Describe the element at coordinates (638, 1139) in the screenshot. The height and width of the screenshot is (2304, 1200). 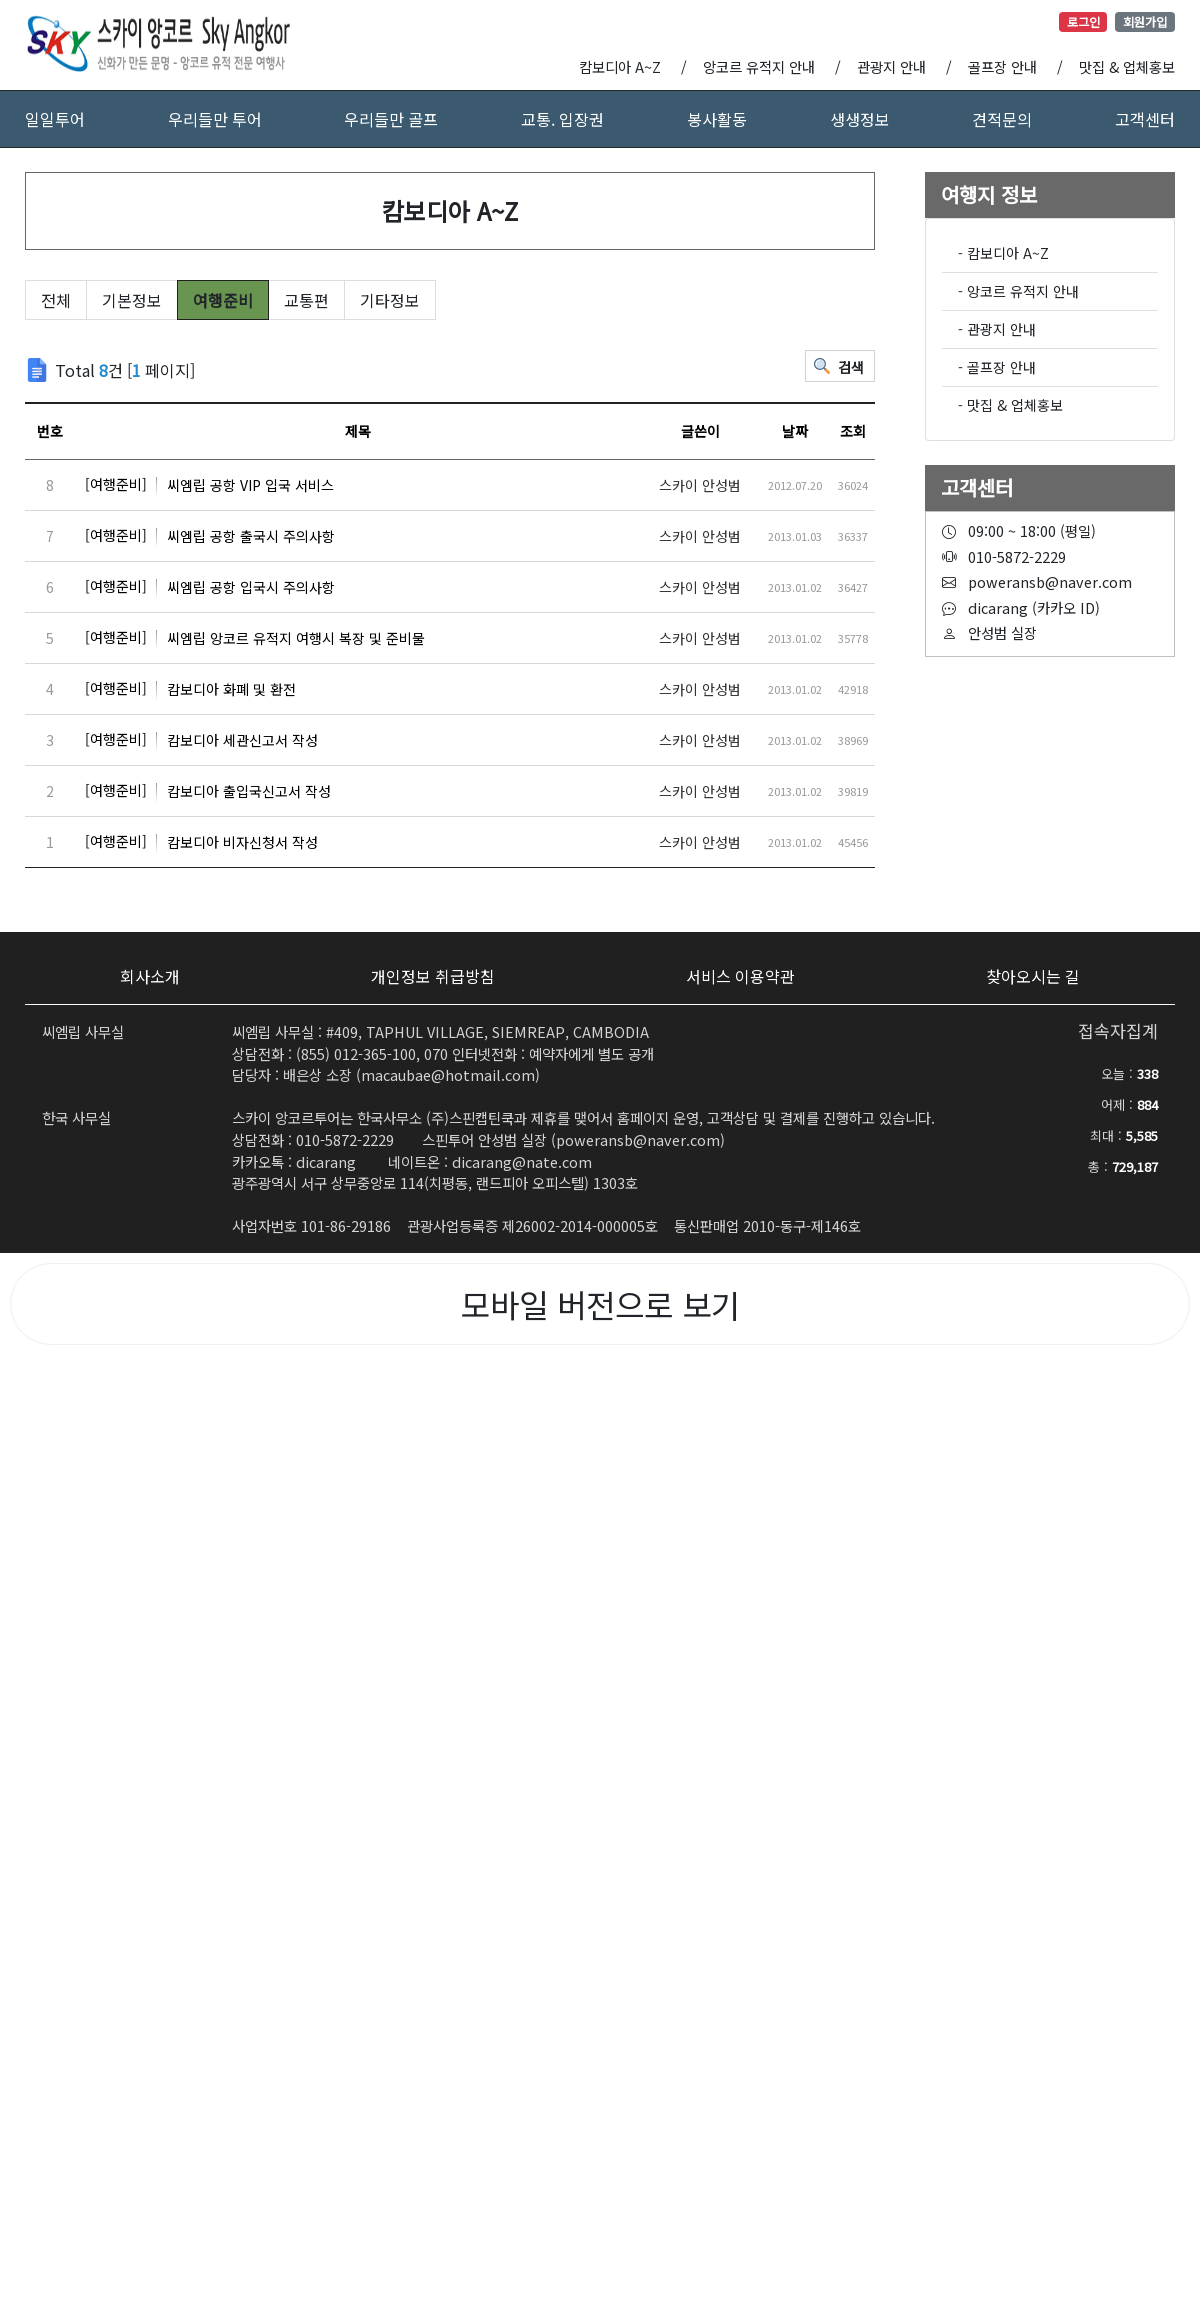
I see `poweransb@naver.com` at that location.